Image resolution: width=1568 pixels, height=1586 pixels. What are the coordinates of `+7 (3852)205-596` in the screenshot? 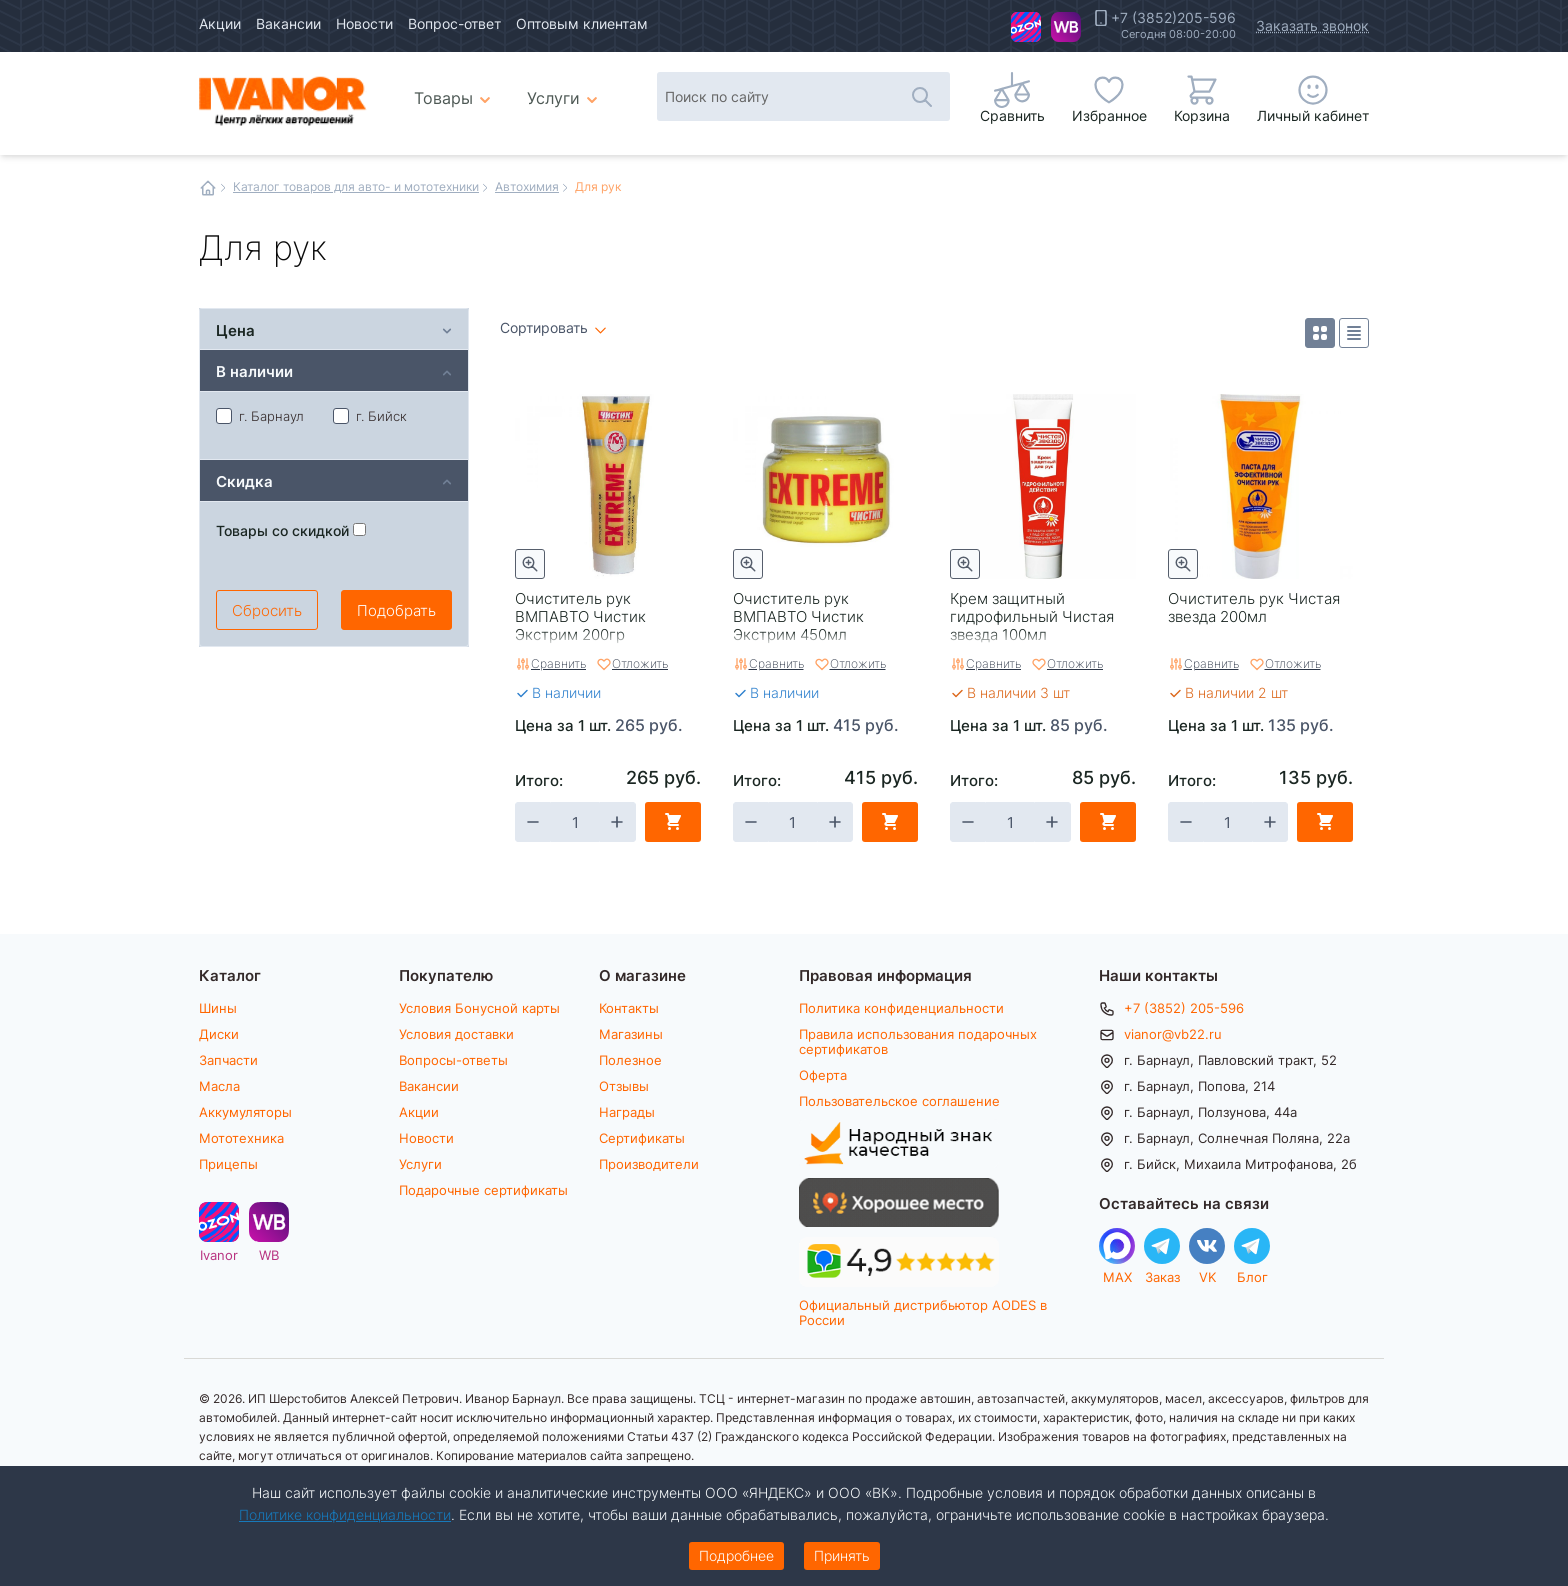 It's located at (1173, 18).